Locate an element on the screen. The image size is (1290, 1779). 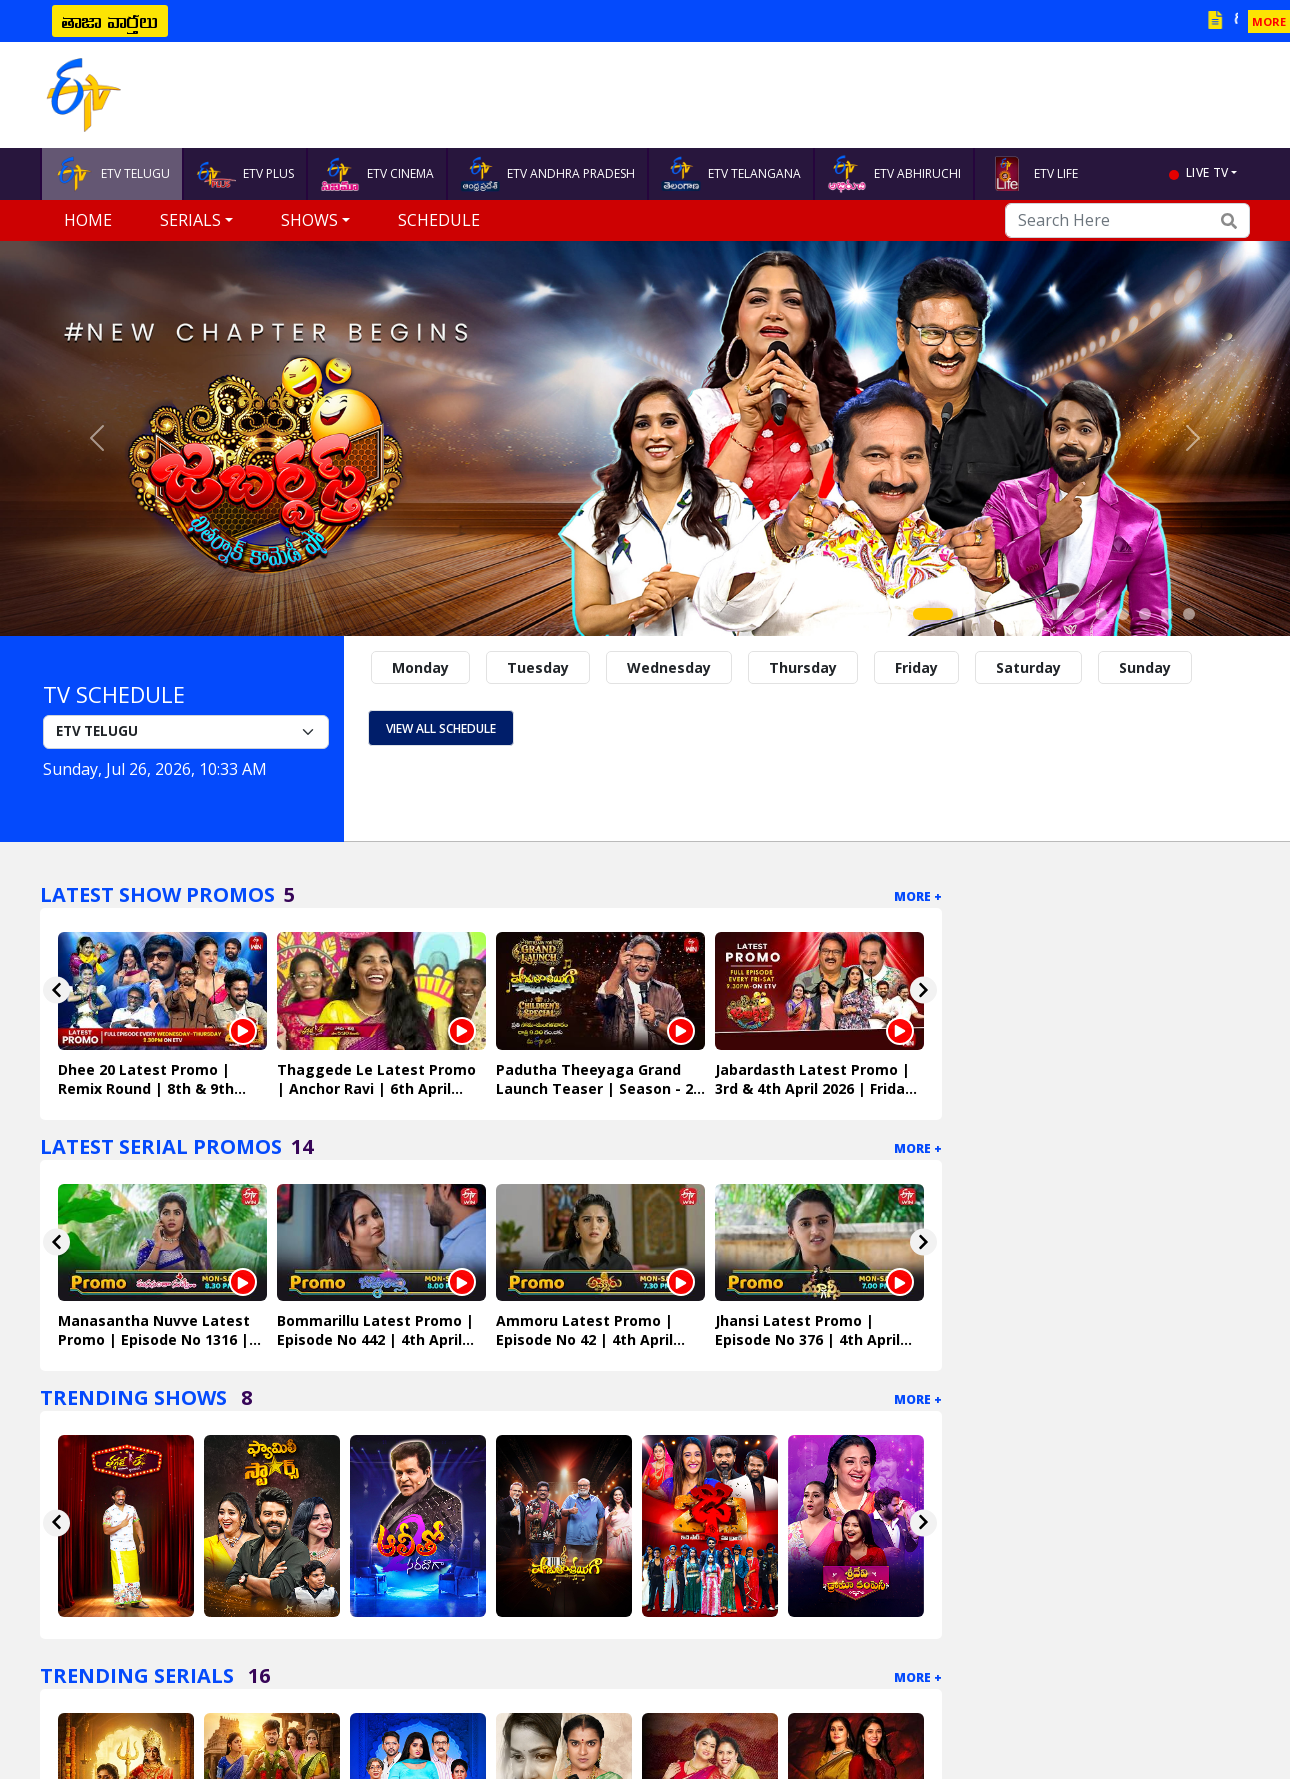
live tv [button] is located at coordinates (1207, 172).